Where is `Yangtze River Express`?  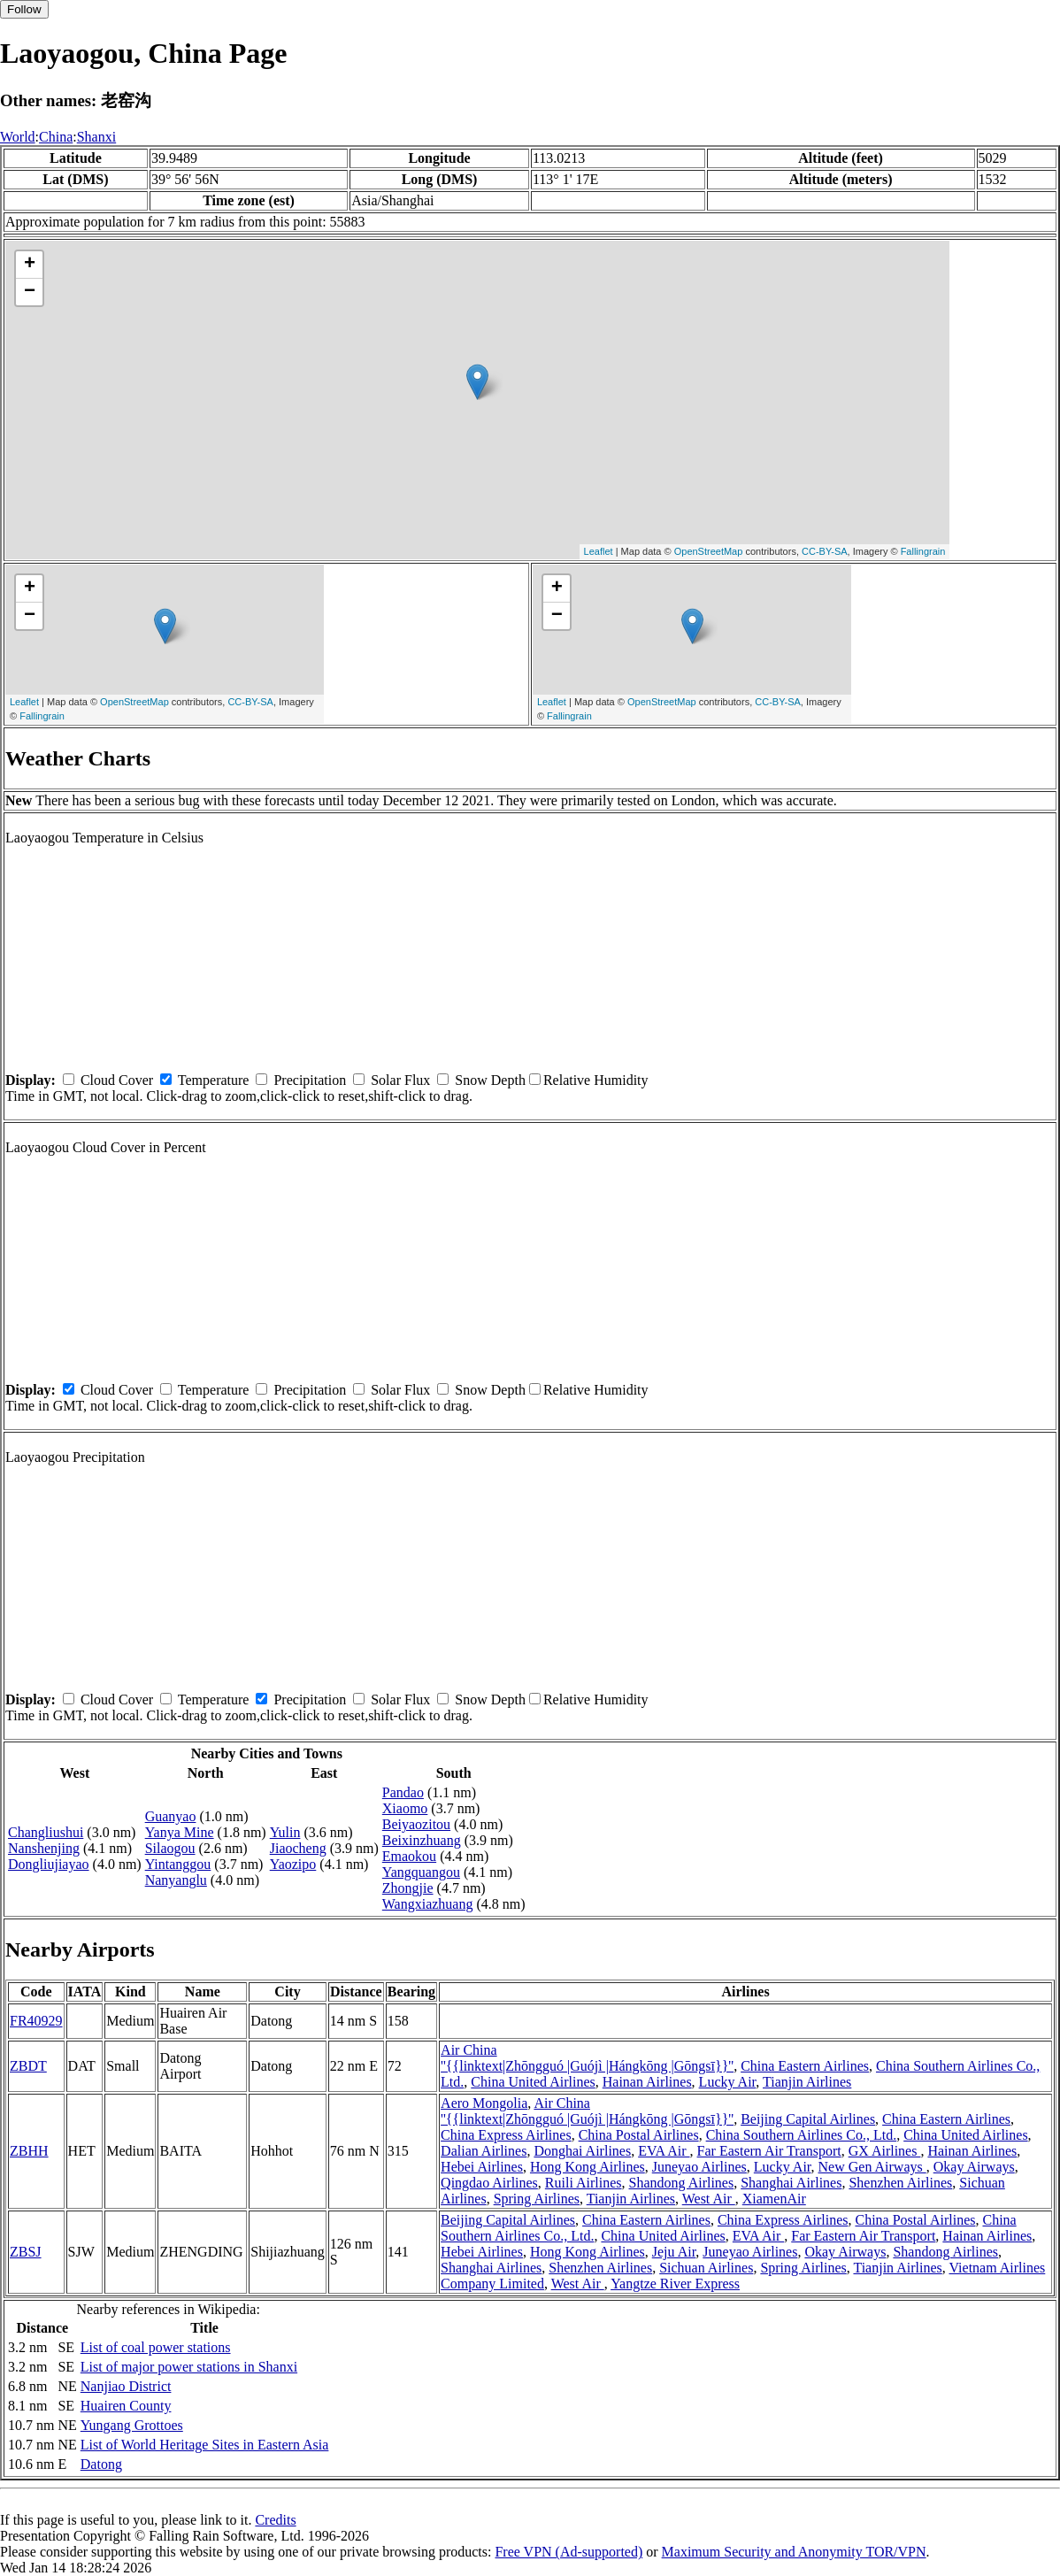 Yangtze River Express is located at coordinates (675, 2283).